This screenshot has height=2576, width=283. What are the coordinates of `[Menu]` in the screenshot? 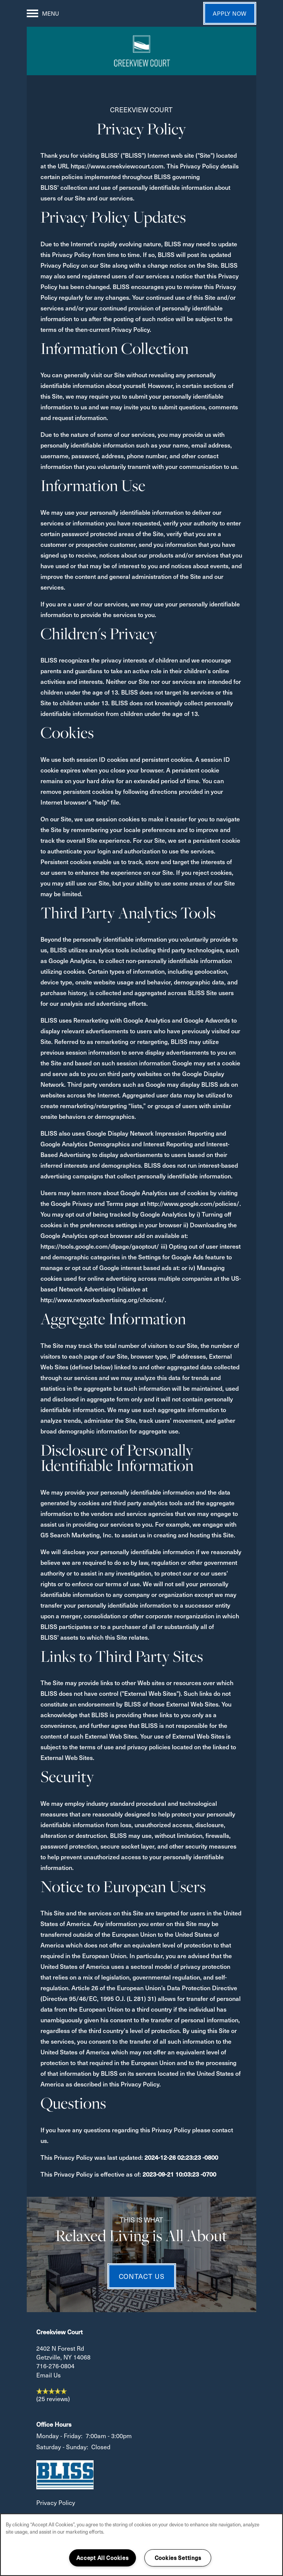 It's located at (43, 13).